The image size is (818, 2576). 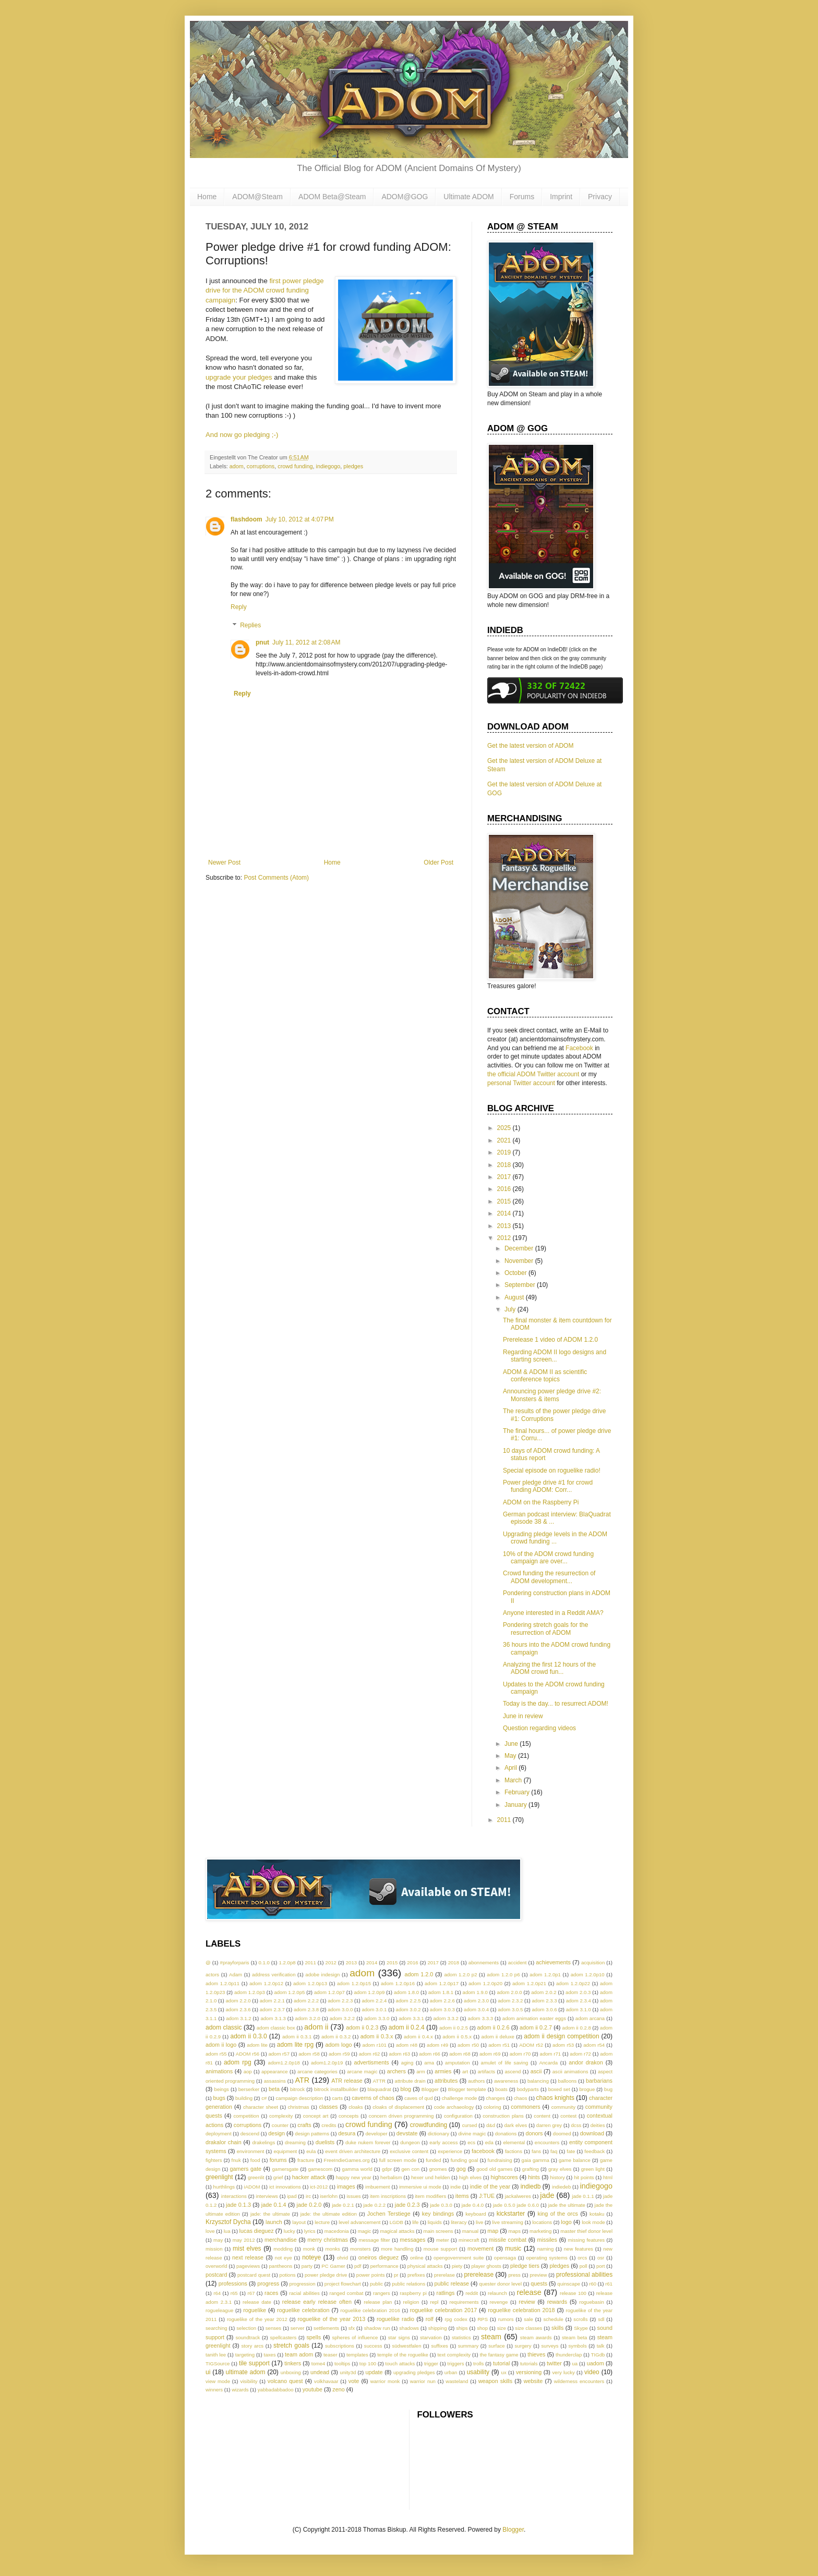 What do you see at coordinates (360, 2249) in the screenshot?
I see `monsters` at bounding box center [360, 2249].